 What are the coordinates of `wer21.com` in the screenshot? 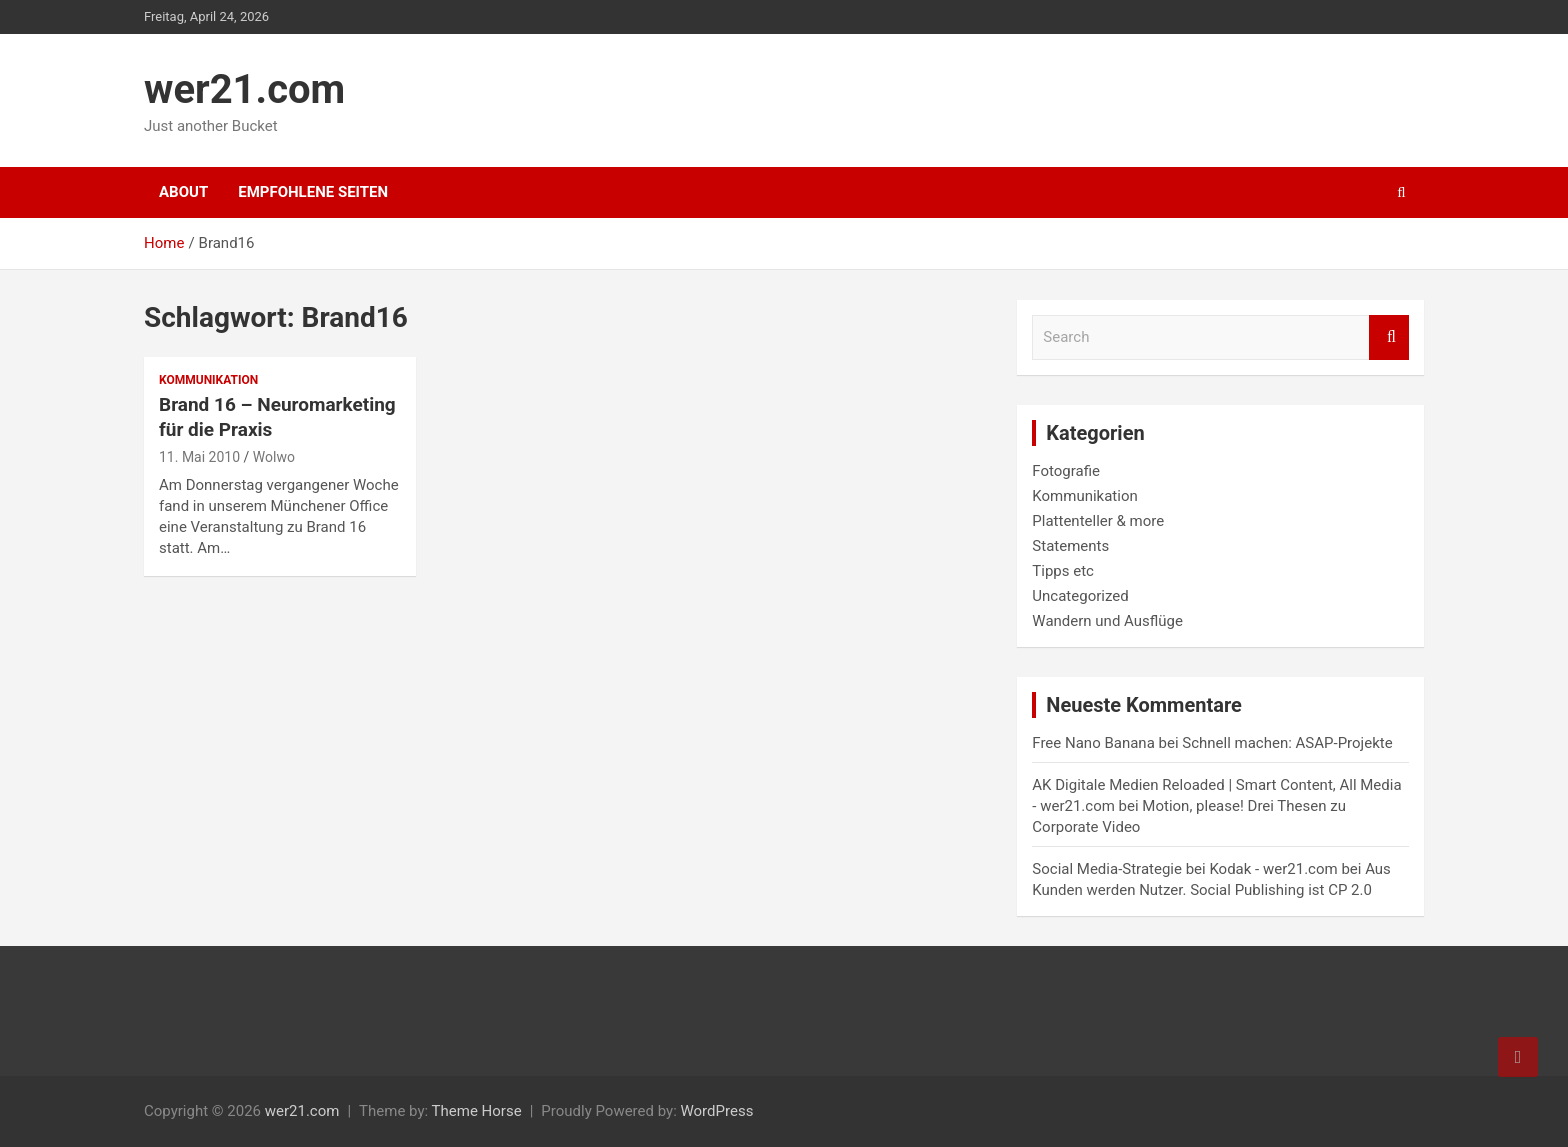 It's located at (244, 89).